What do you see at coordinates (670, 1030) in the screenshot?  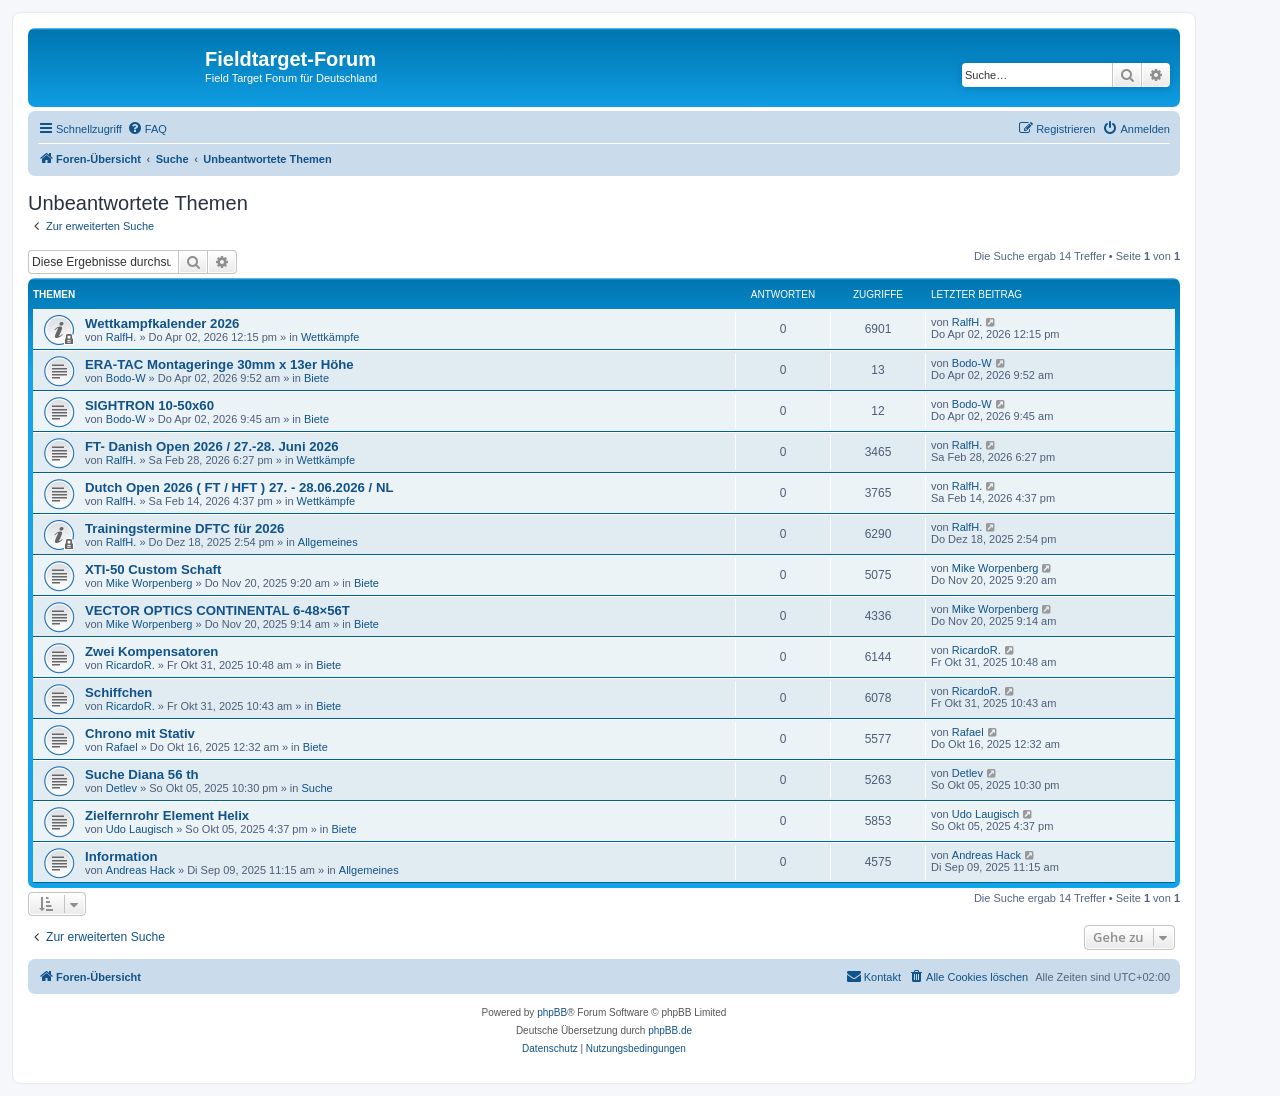 I see `phpBB.de` at bounding box center [670, 1030].